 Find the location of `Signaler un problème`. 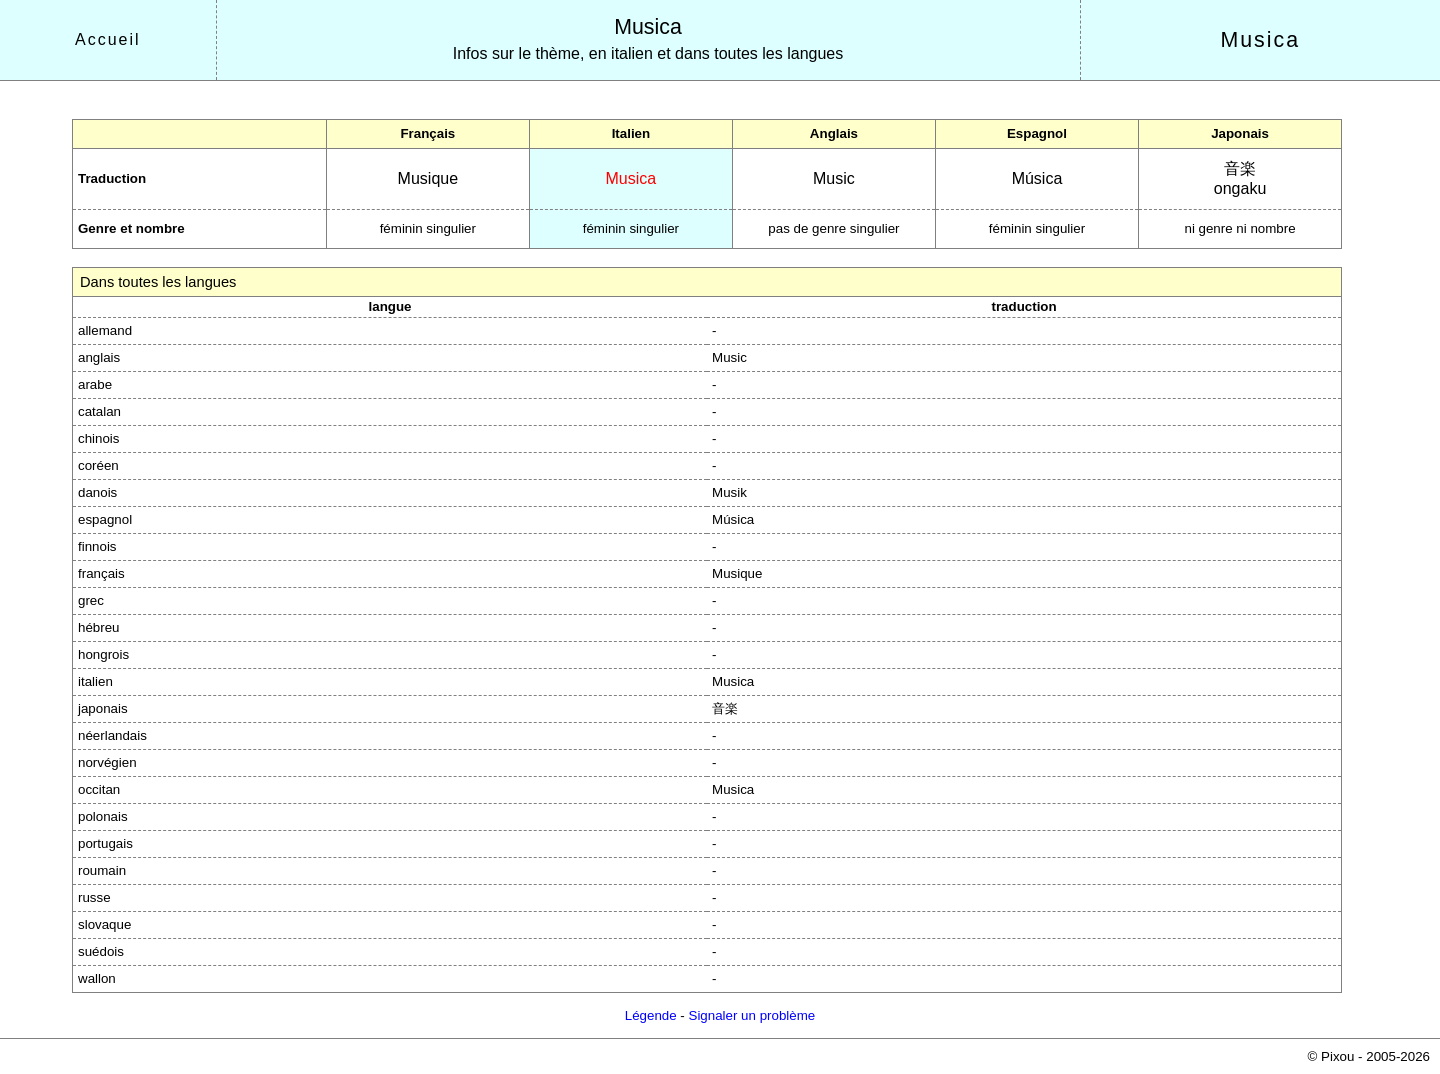

Signaler un problème is located at coordinates (752, 1015).